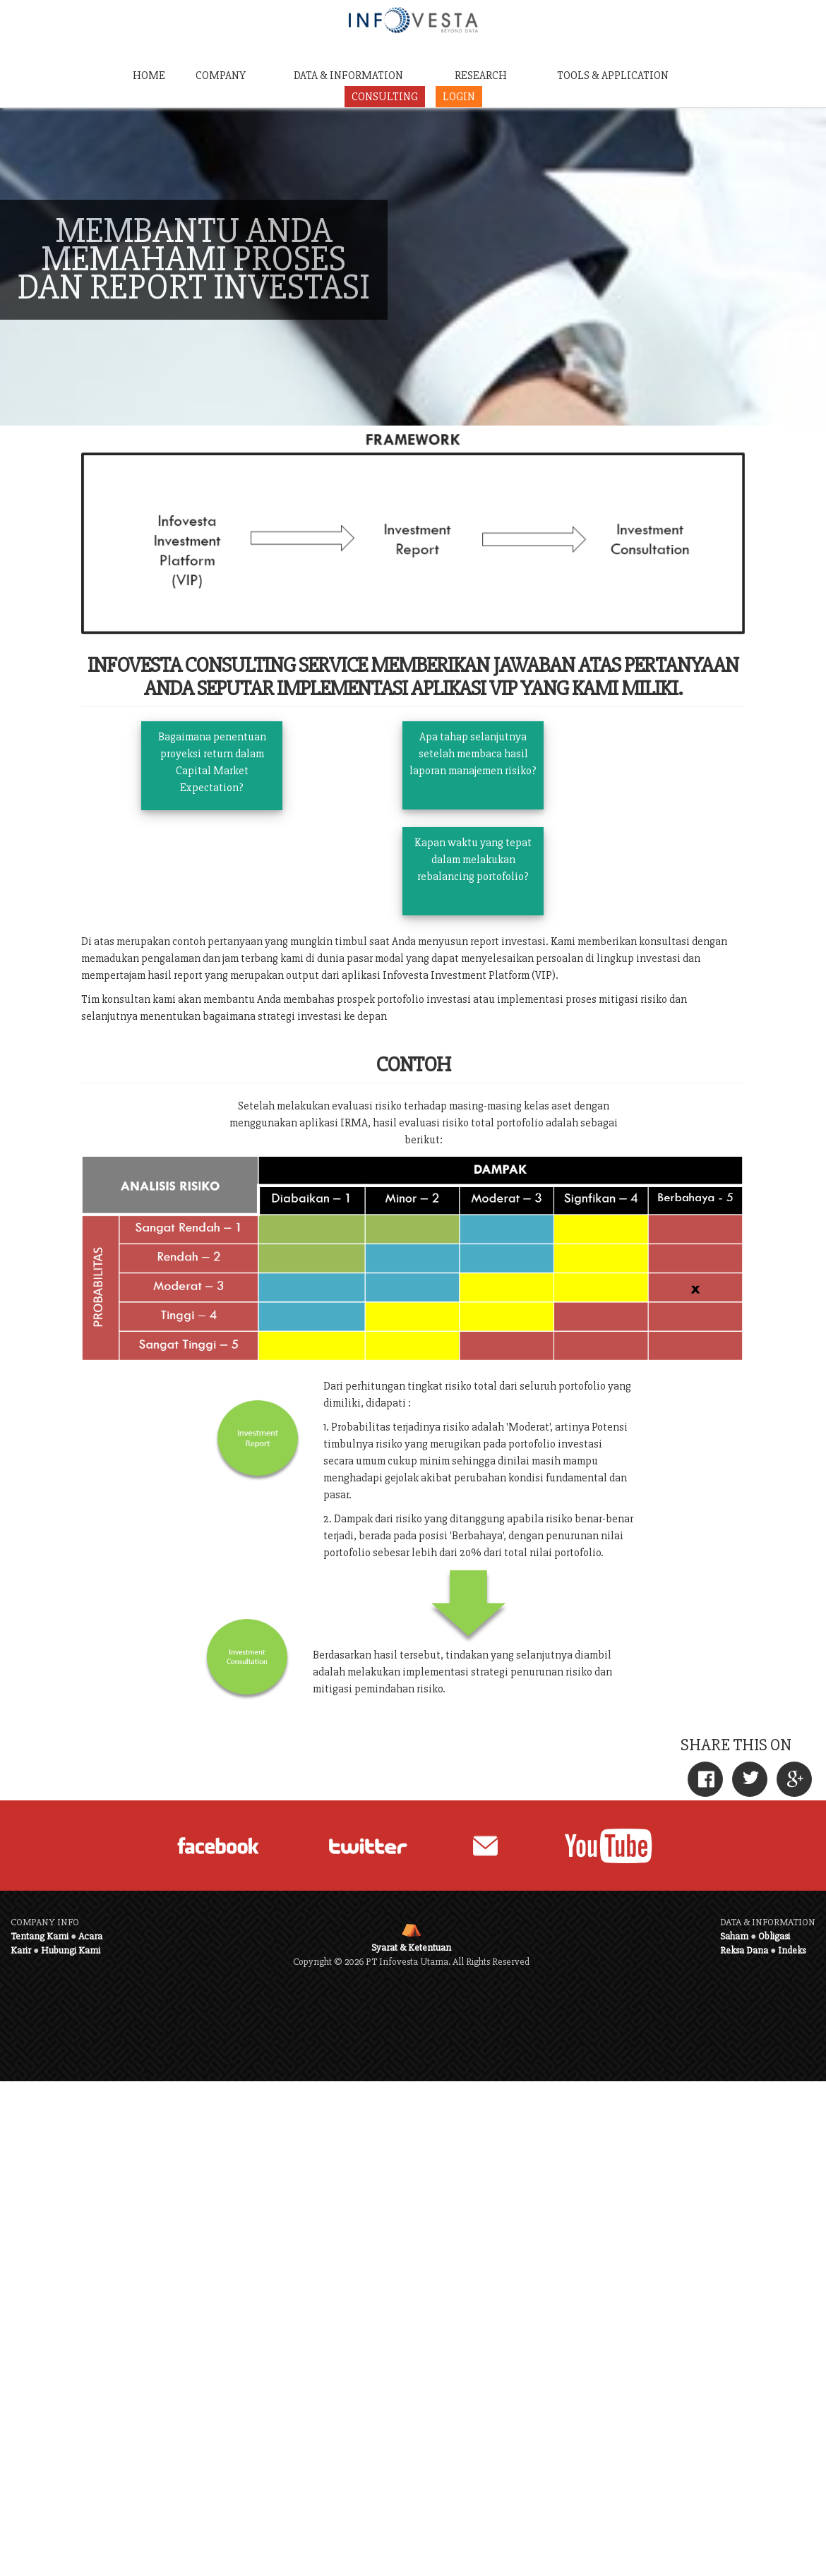  I want to click on Obligasi, so click(774, 1936).